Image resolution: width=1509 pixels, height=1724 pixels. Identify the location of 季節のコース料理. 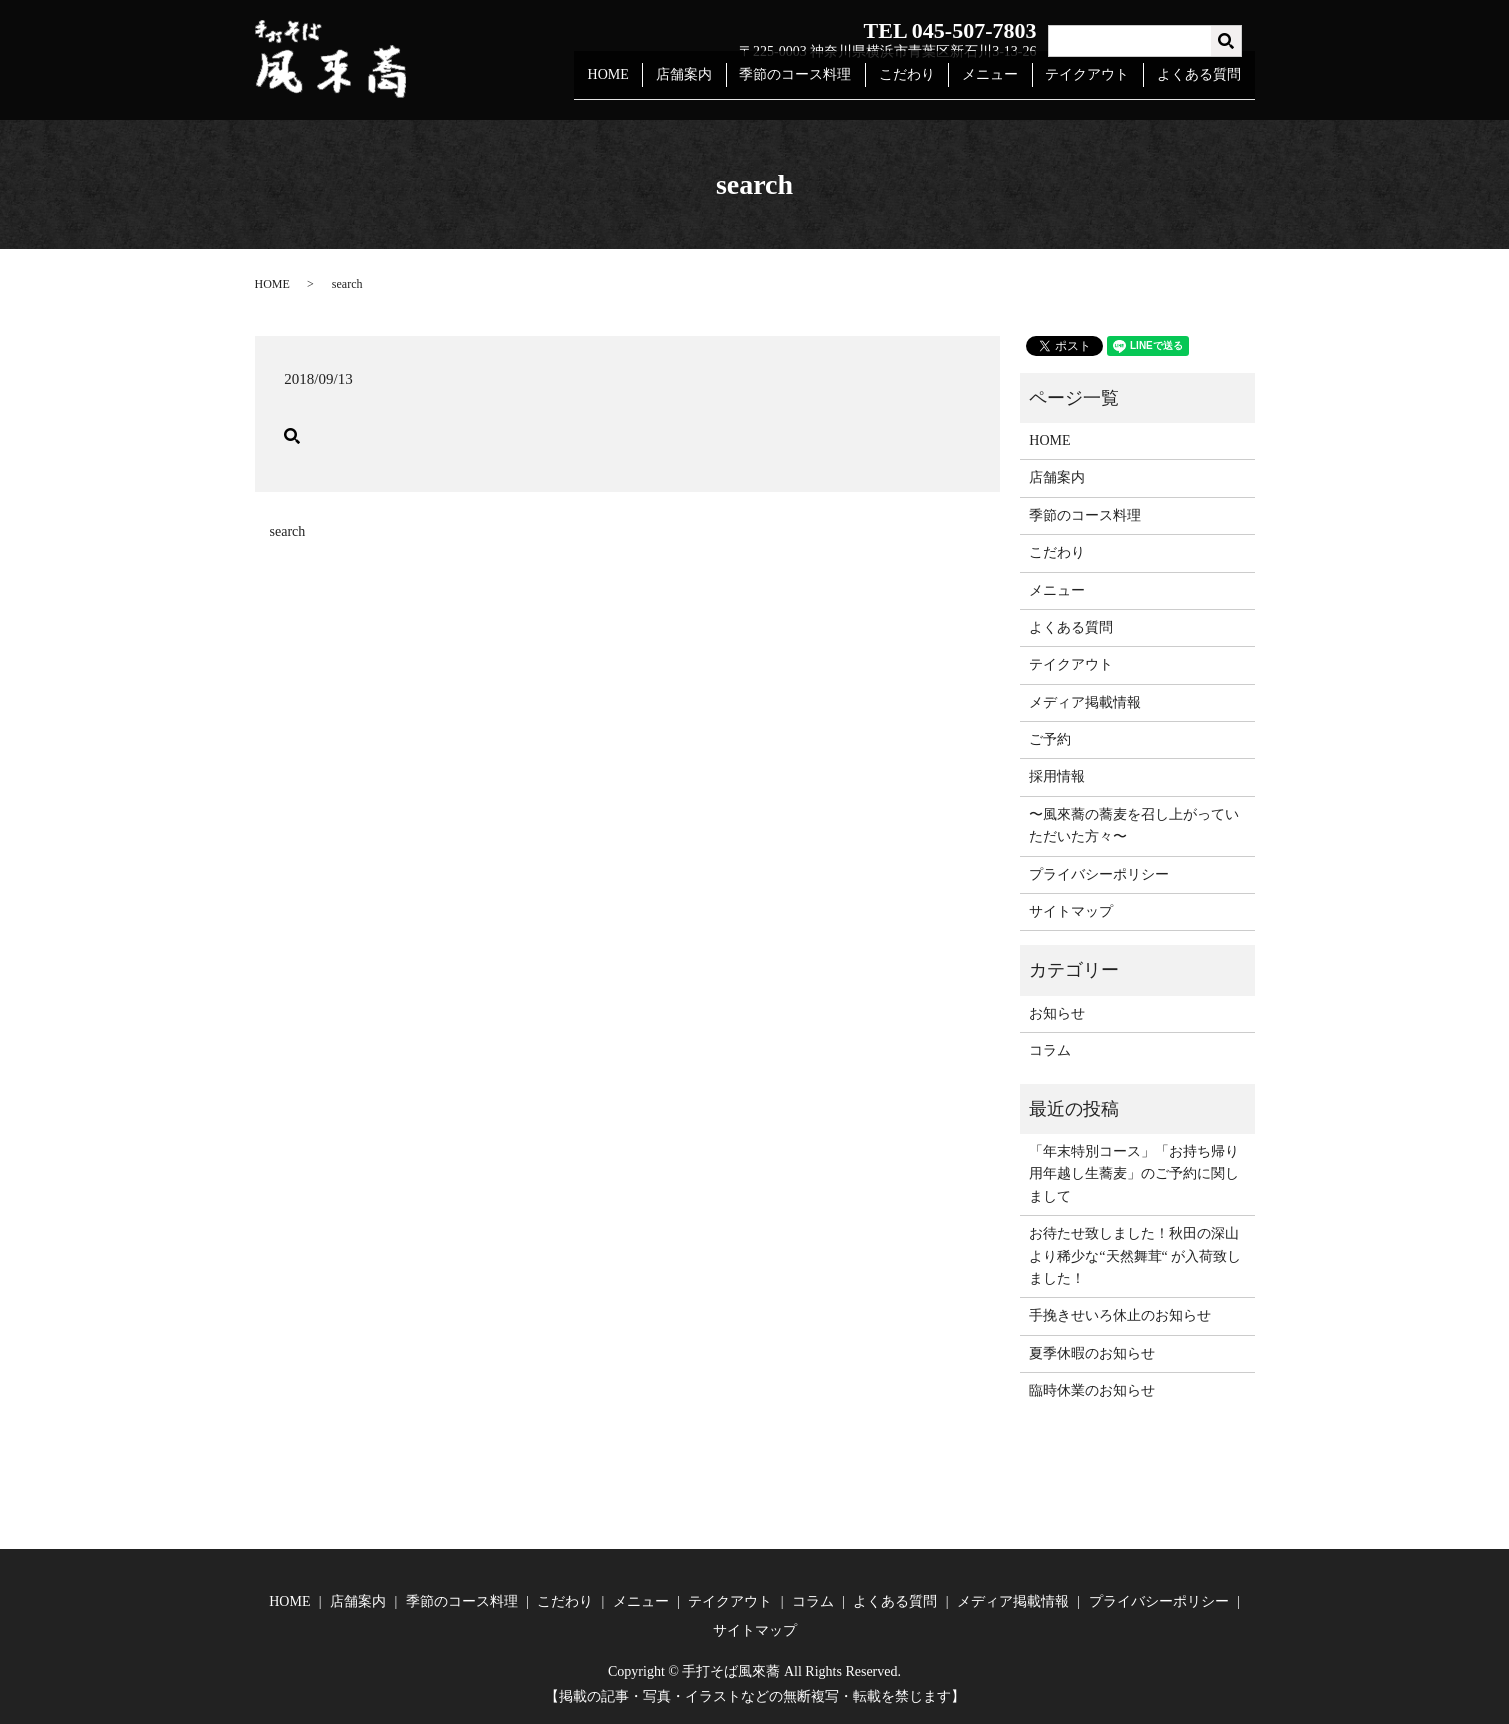
(818, 83).